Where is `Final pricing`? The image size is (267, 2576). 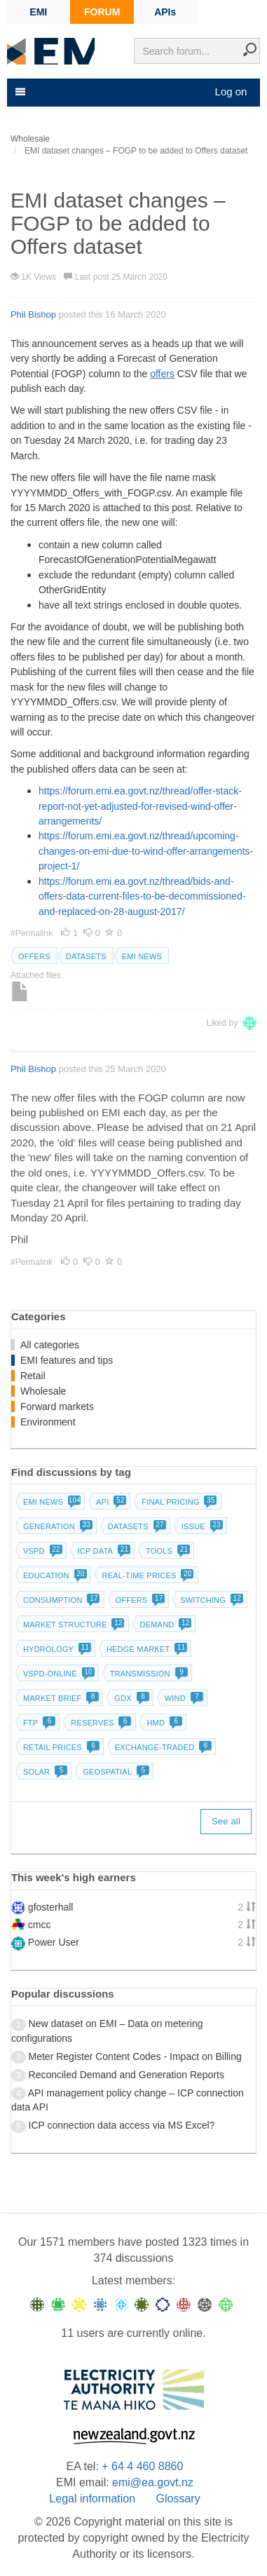
Final pricing is located at coordinates (178, 1502).